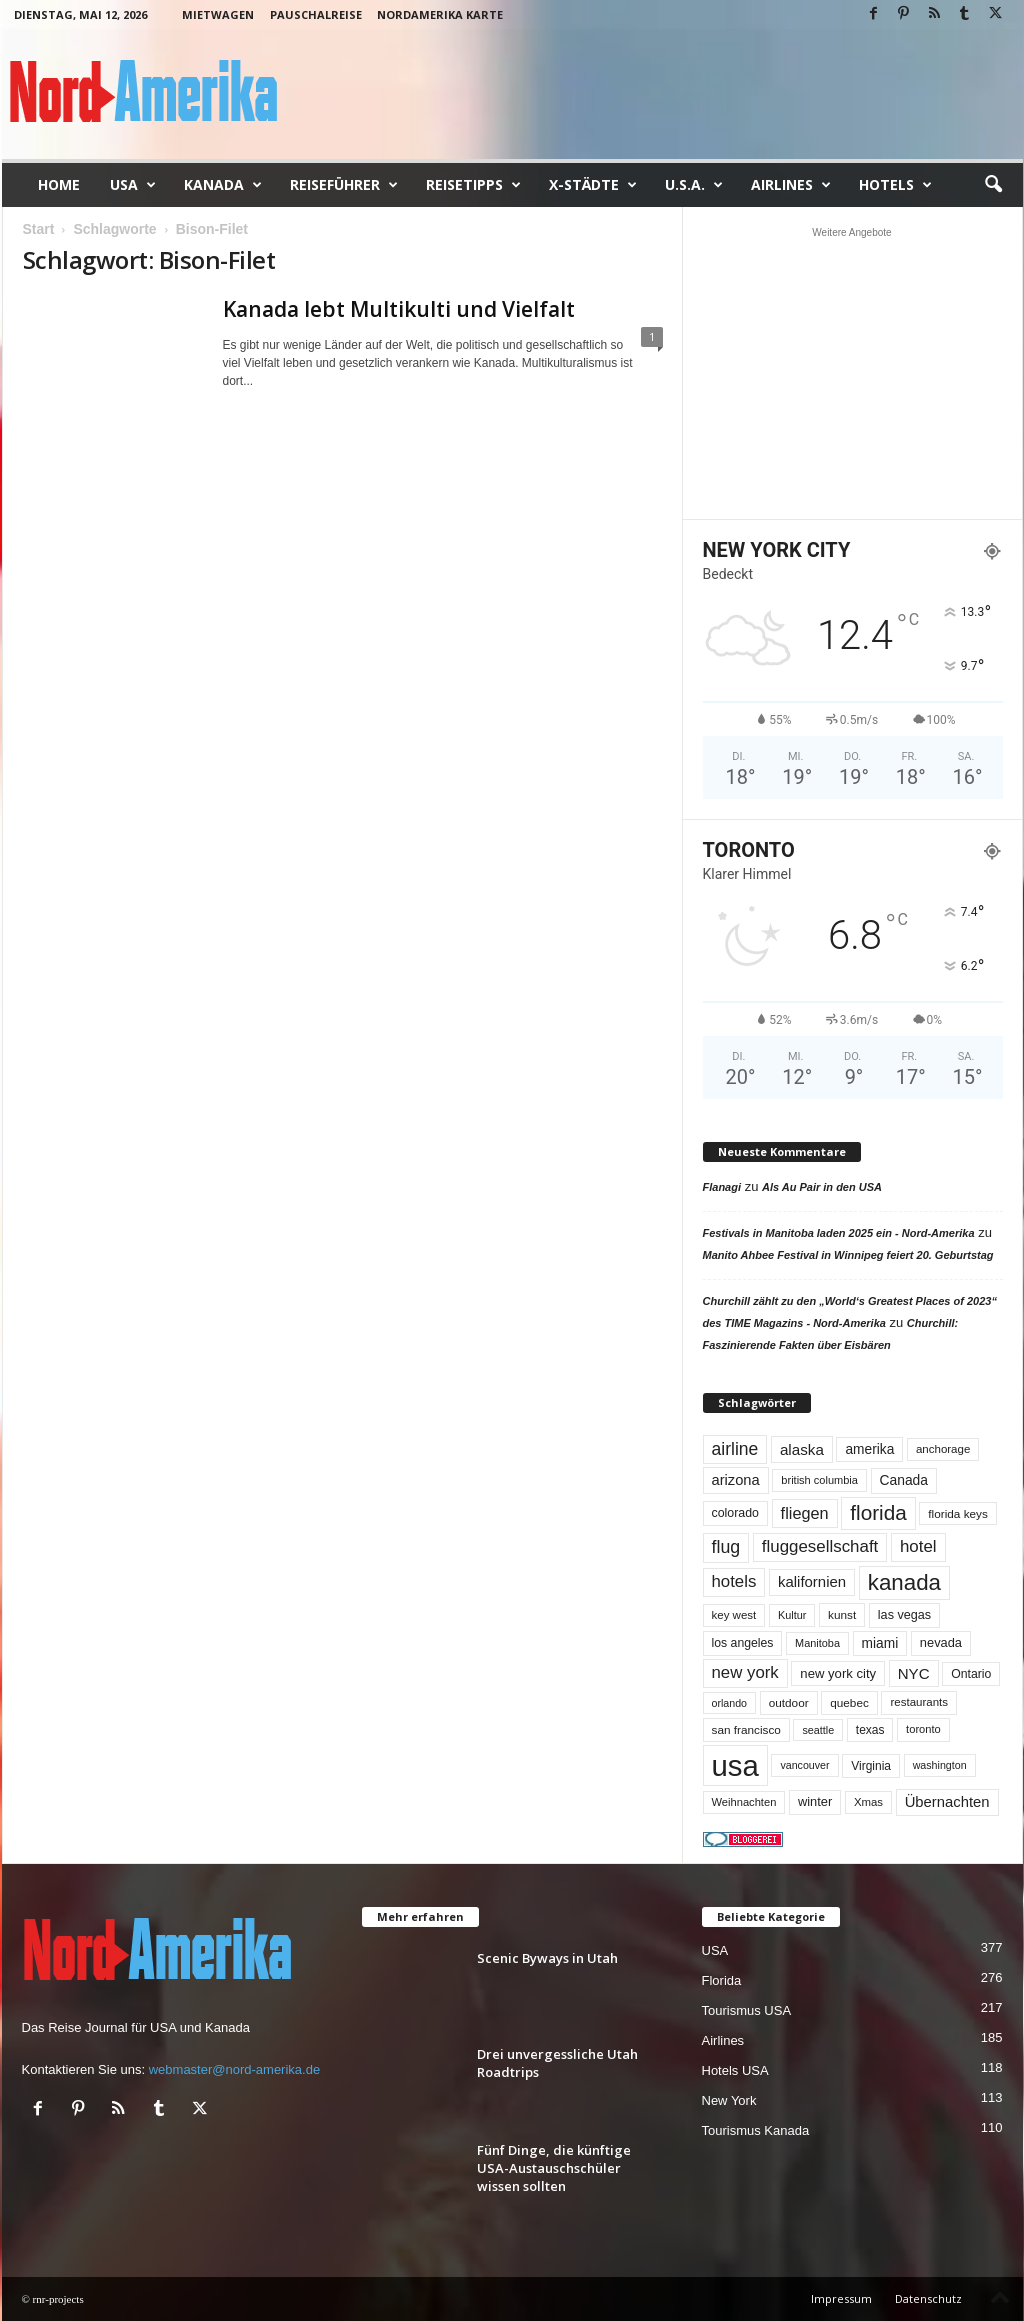 The height and width of the screenshot is (2321, 1024). I want to click on Manitoba [Manitoba (44 Einträge)], so click(817, 1643).